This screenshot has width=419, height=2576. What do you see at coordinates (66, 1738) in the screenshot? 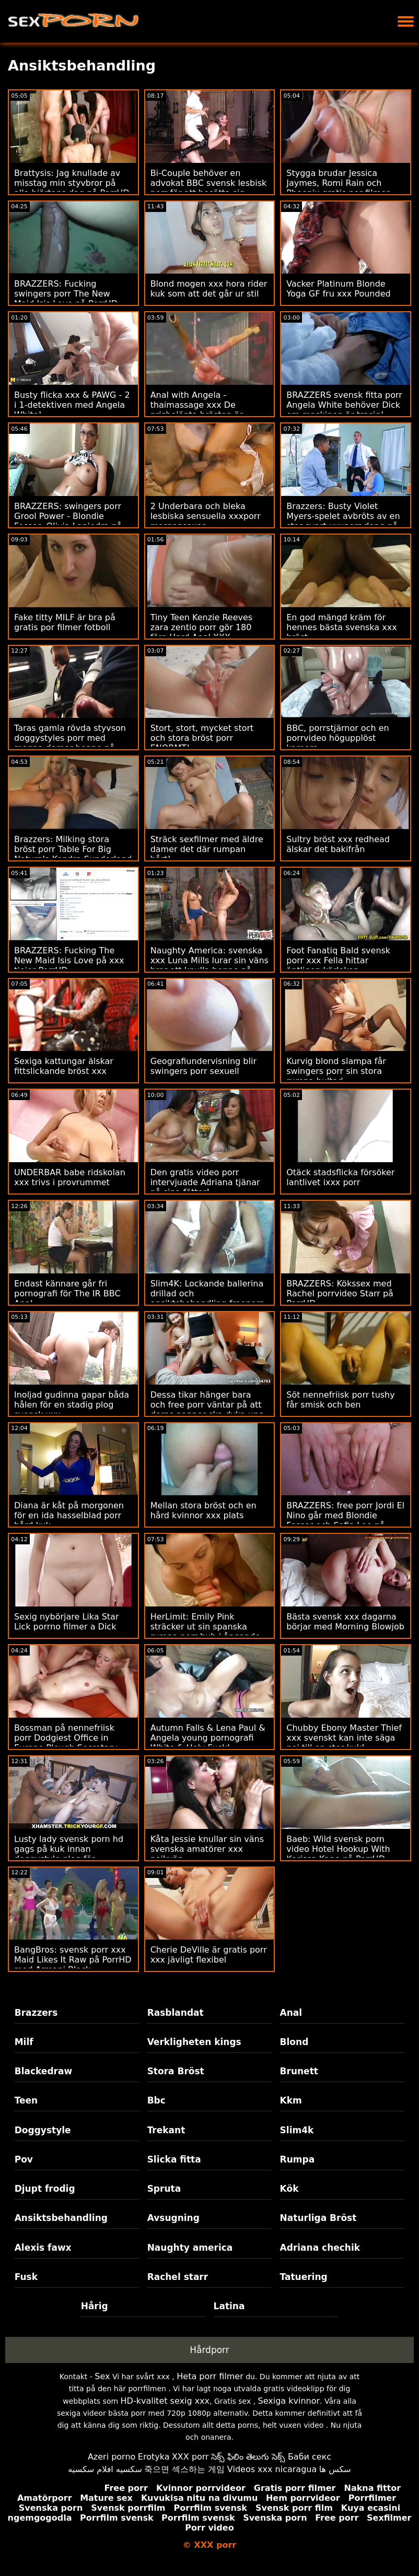
I see `Bossman på nennefriisk porr Dodgiest Office in Europe Plough Secretary` at bounding box center [66, 1738].